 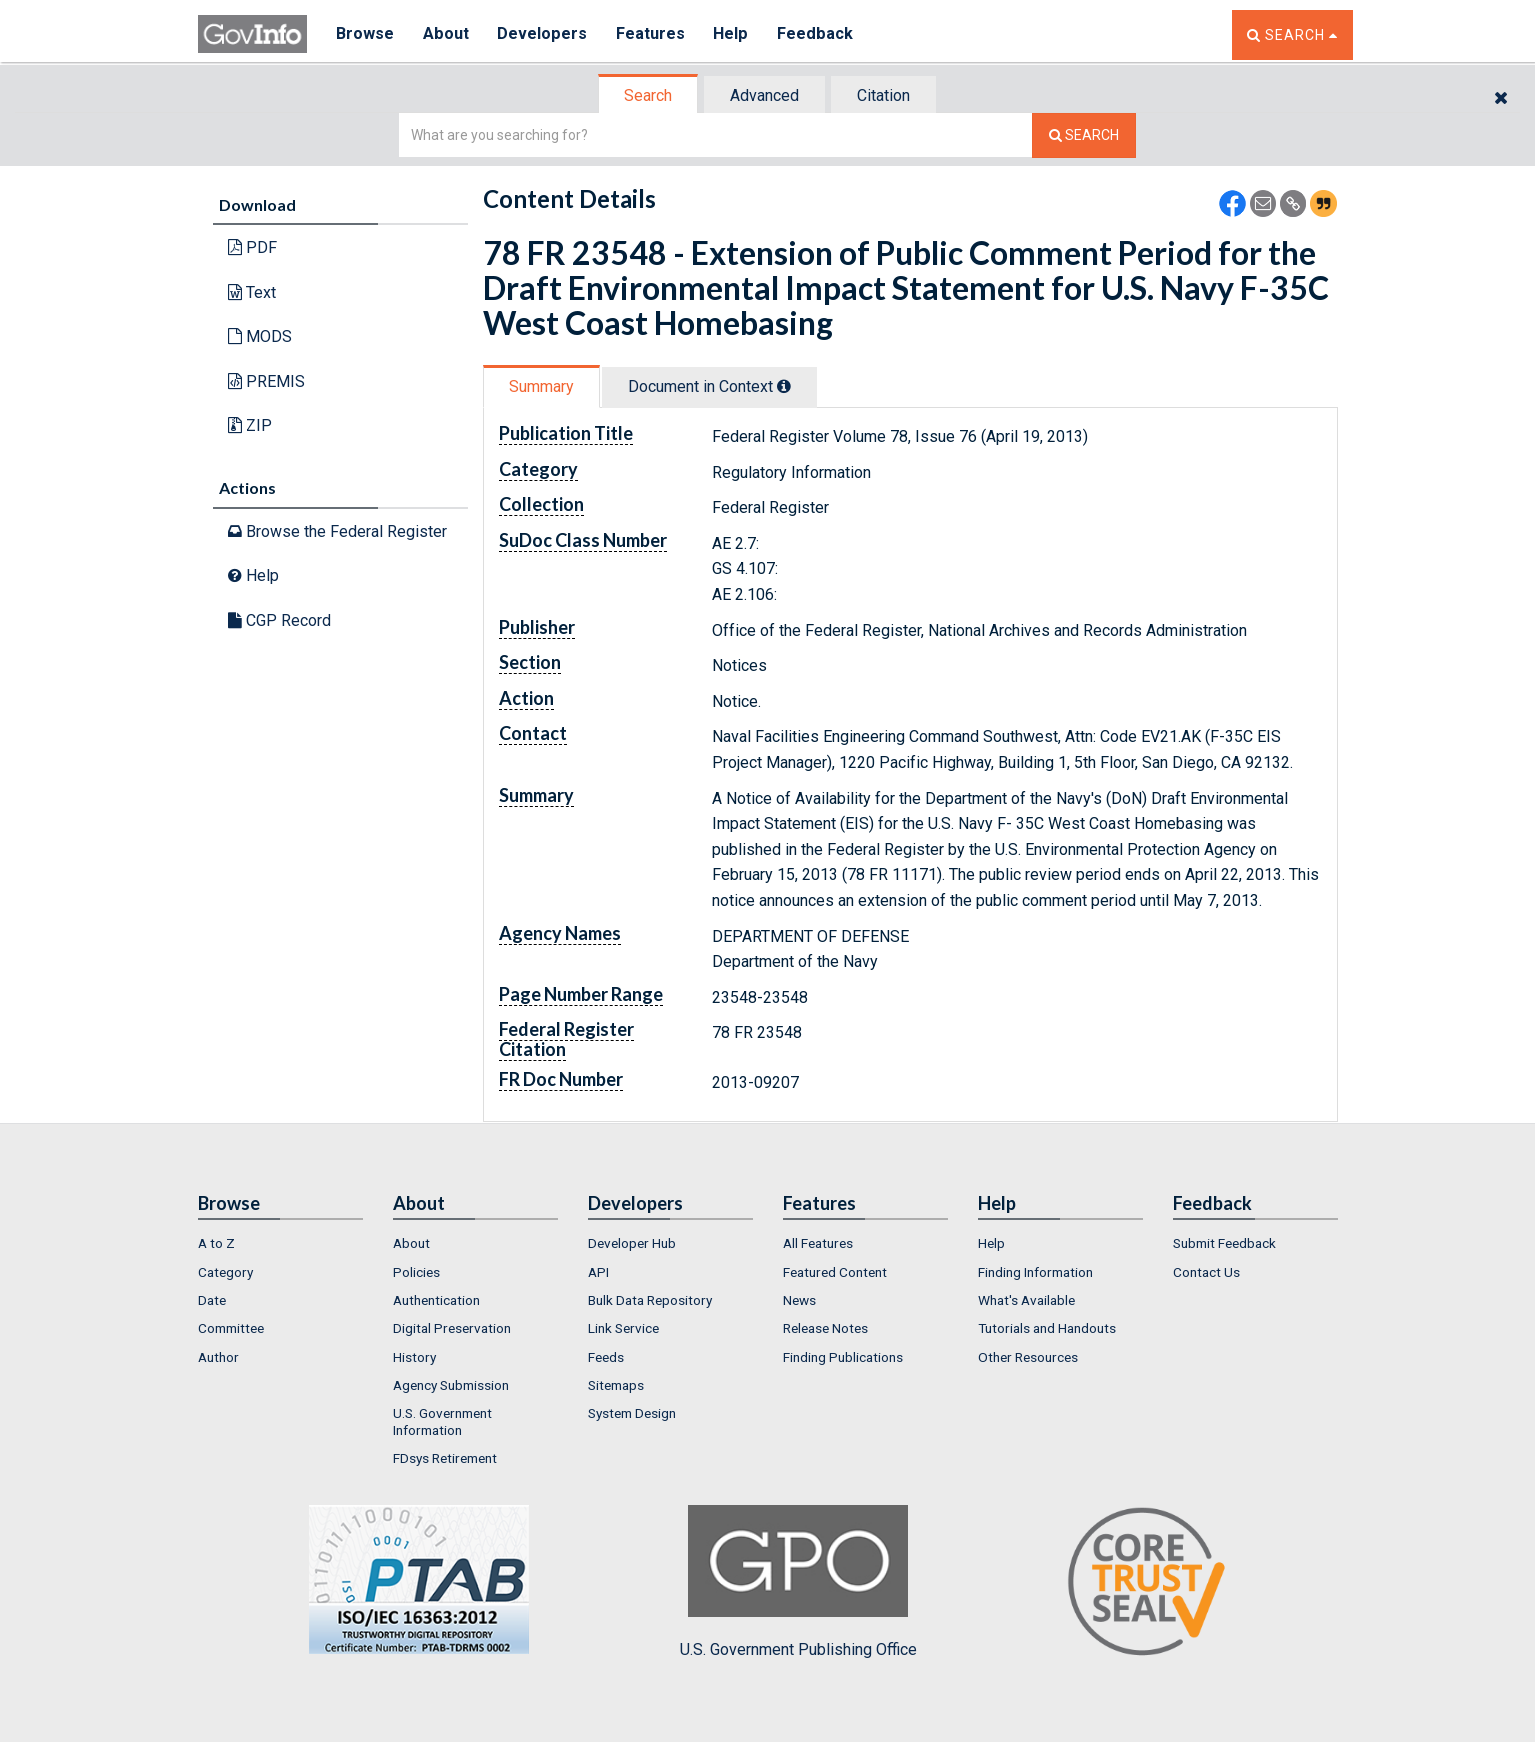 I want to click on History, so click(x=414, y=1357).